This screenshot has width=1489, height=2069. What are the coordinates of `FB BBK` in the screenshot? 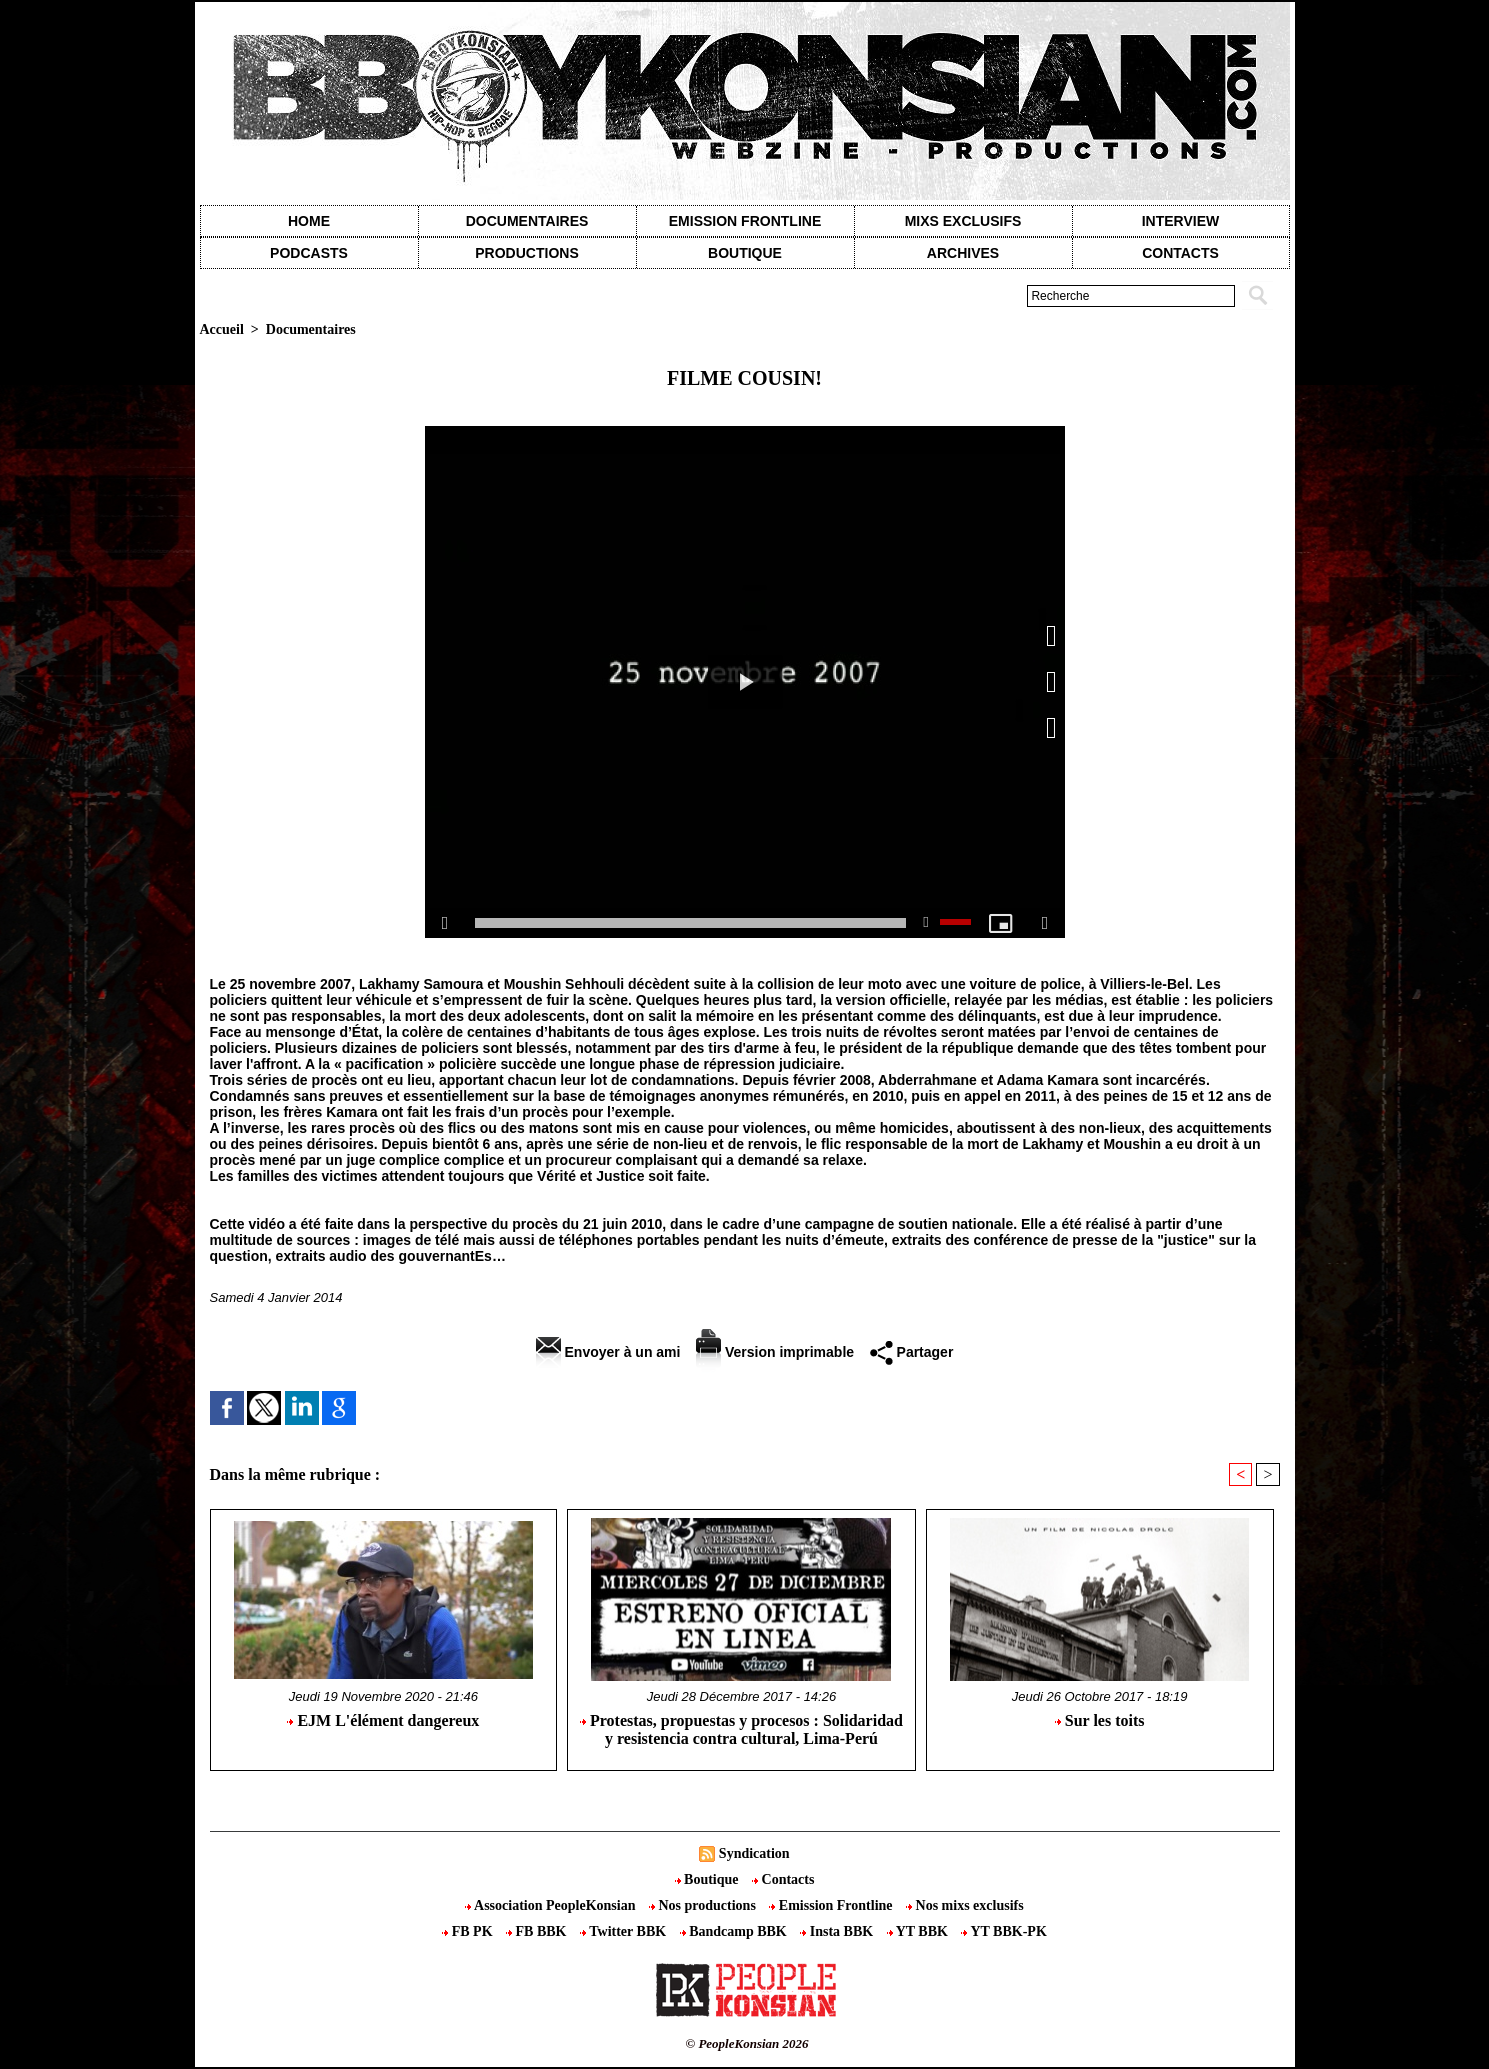 It's located at (538, 1931).